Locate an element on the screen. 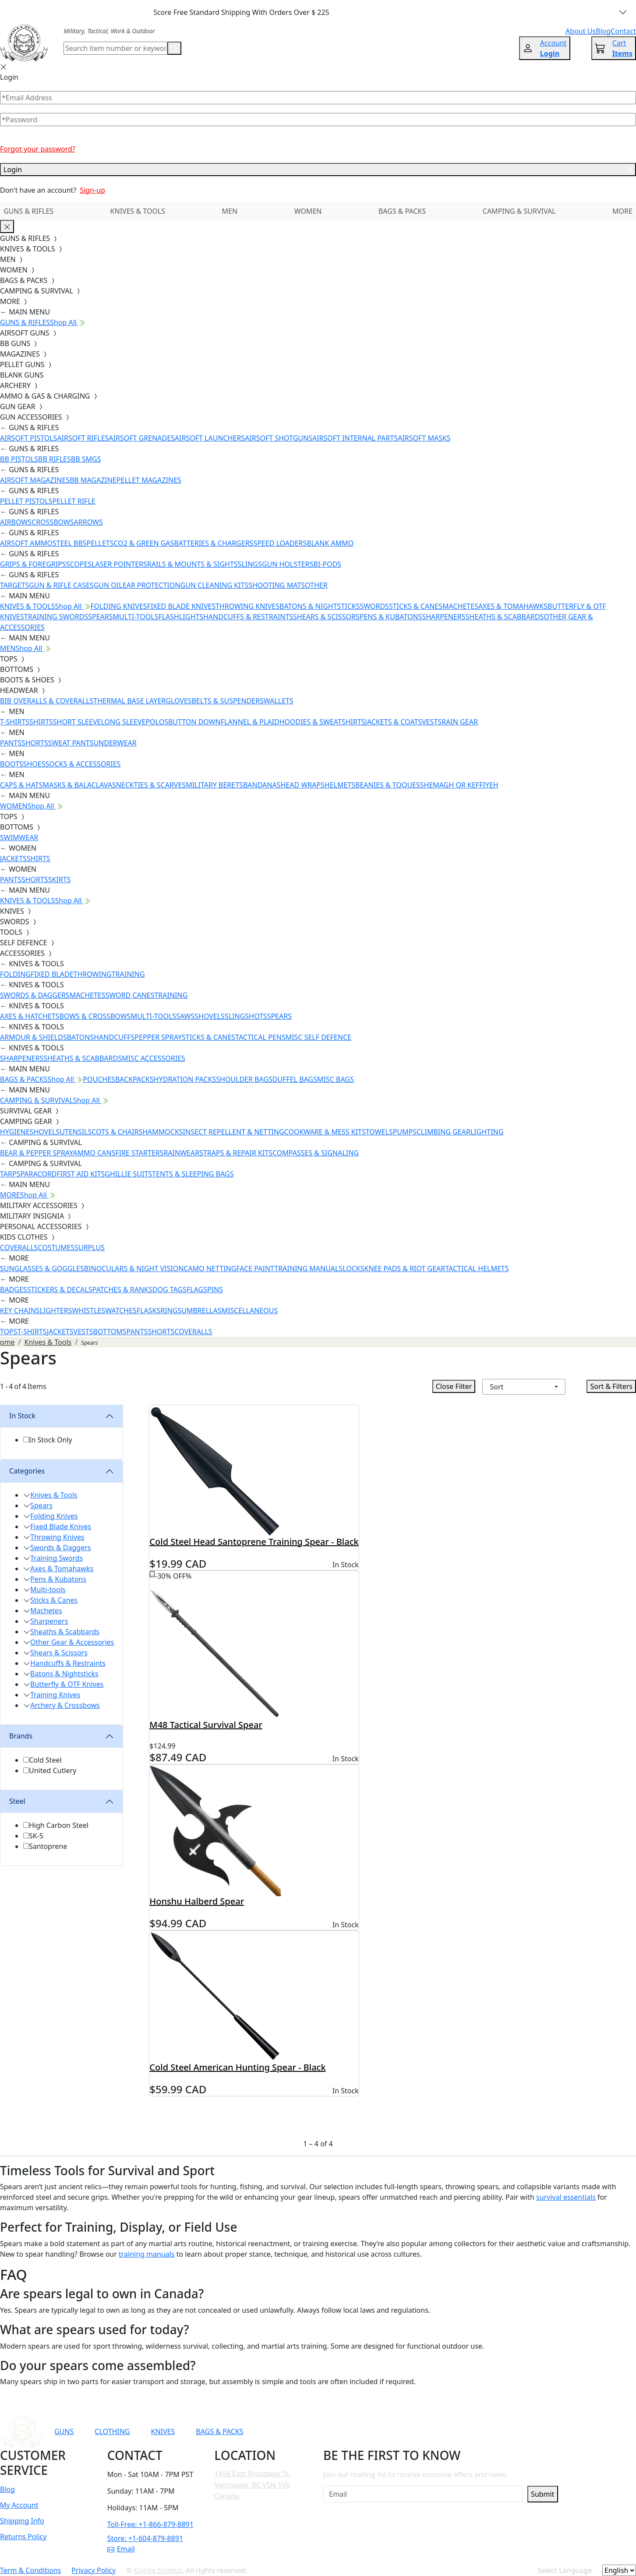 The width and height of the screenshot is (636, 2576). GRIPS & FOREGRIPS is located at coordinates (33, 564).